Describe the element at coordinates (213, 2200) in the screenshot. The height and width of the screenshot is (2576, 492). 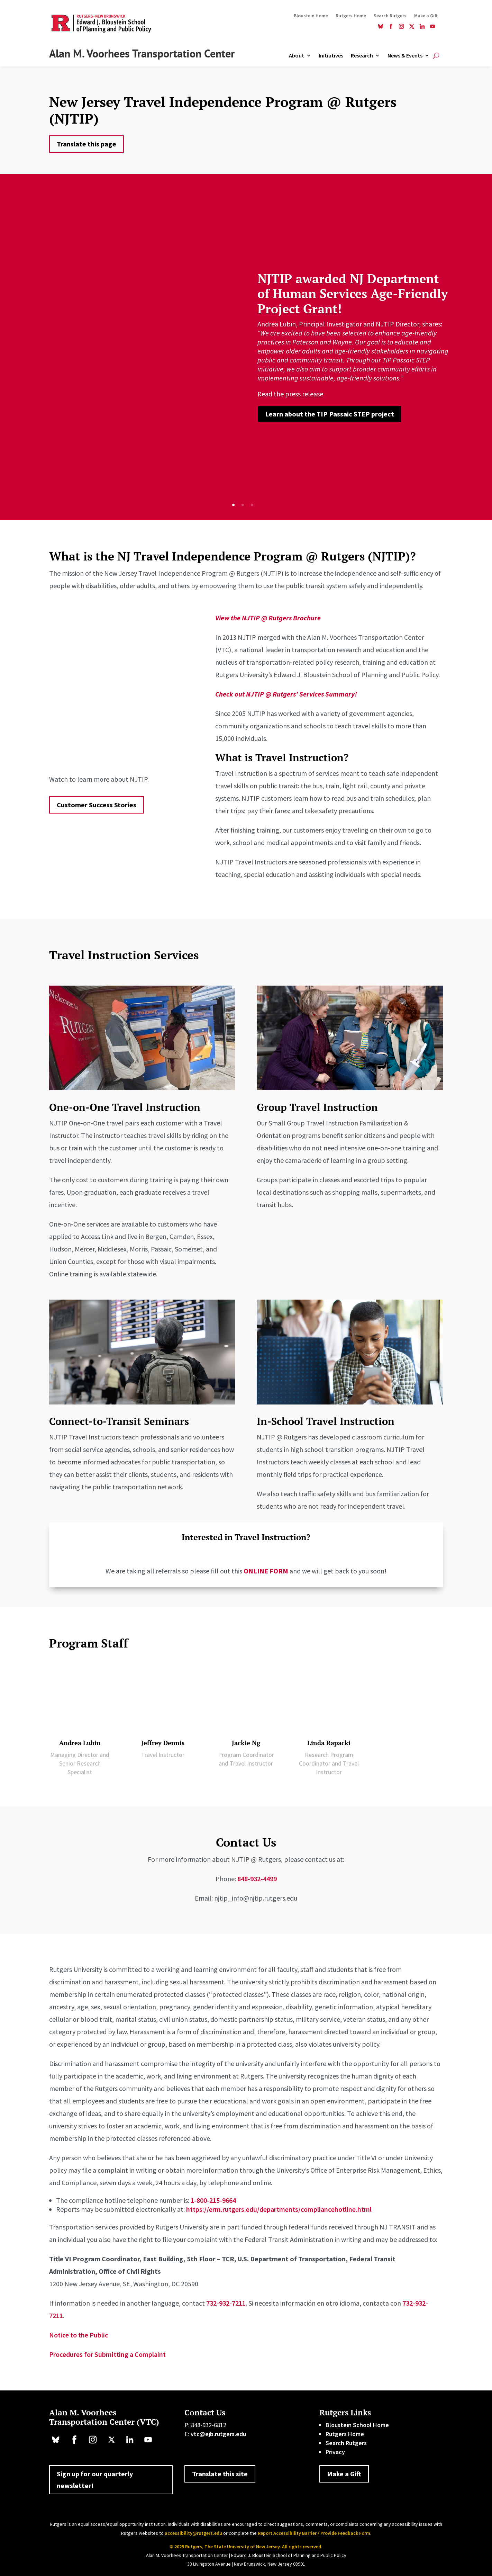
I see `1-800-215-9664 [link]` at that location.